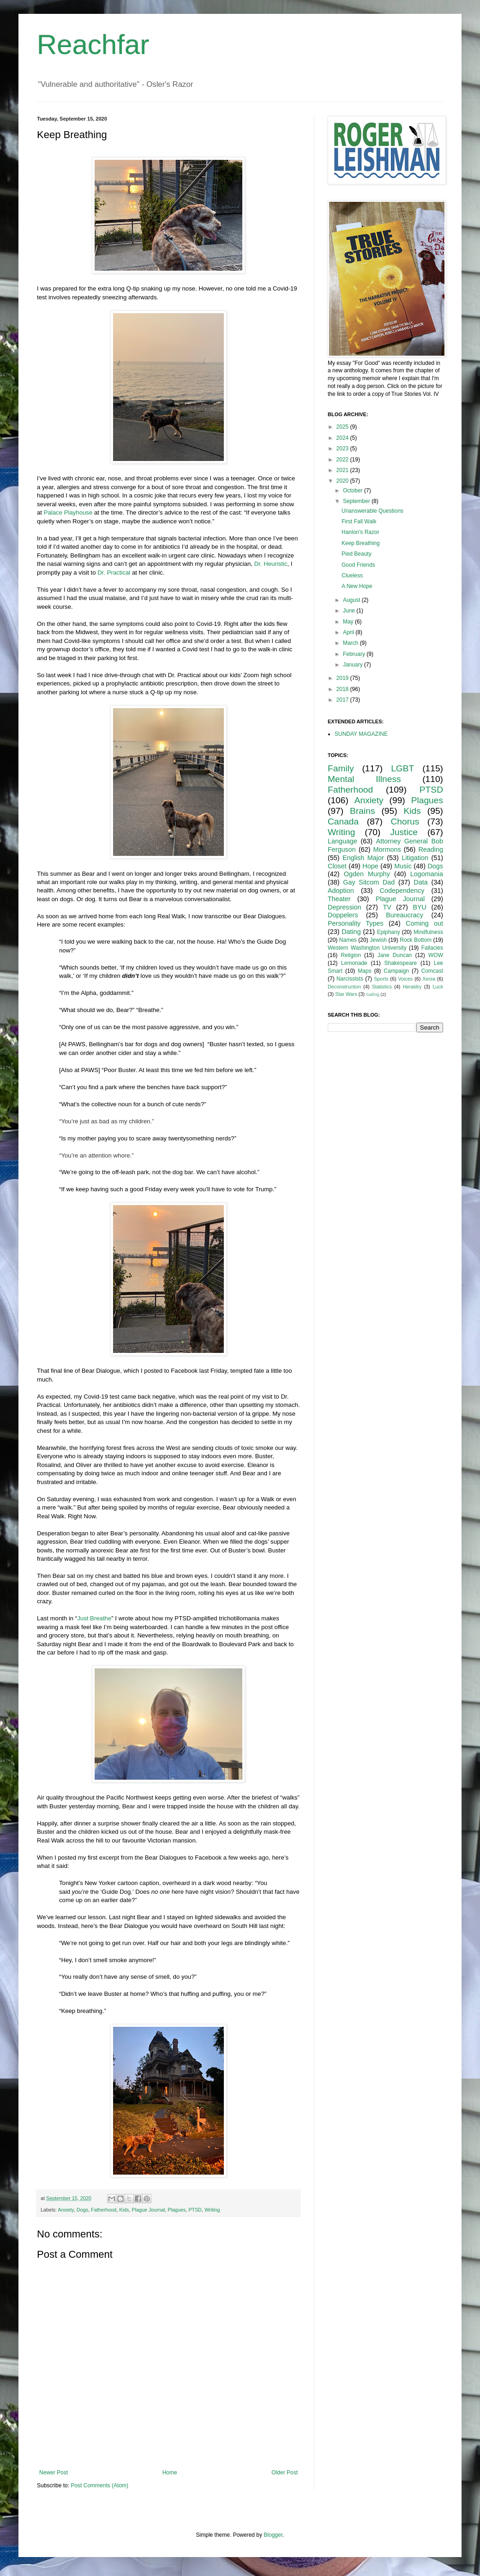 This screenshot has height=2576, width=480. I want to click on English Major, so click(363, 857).